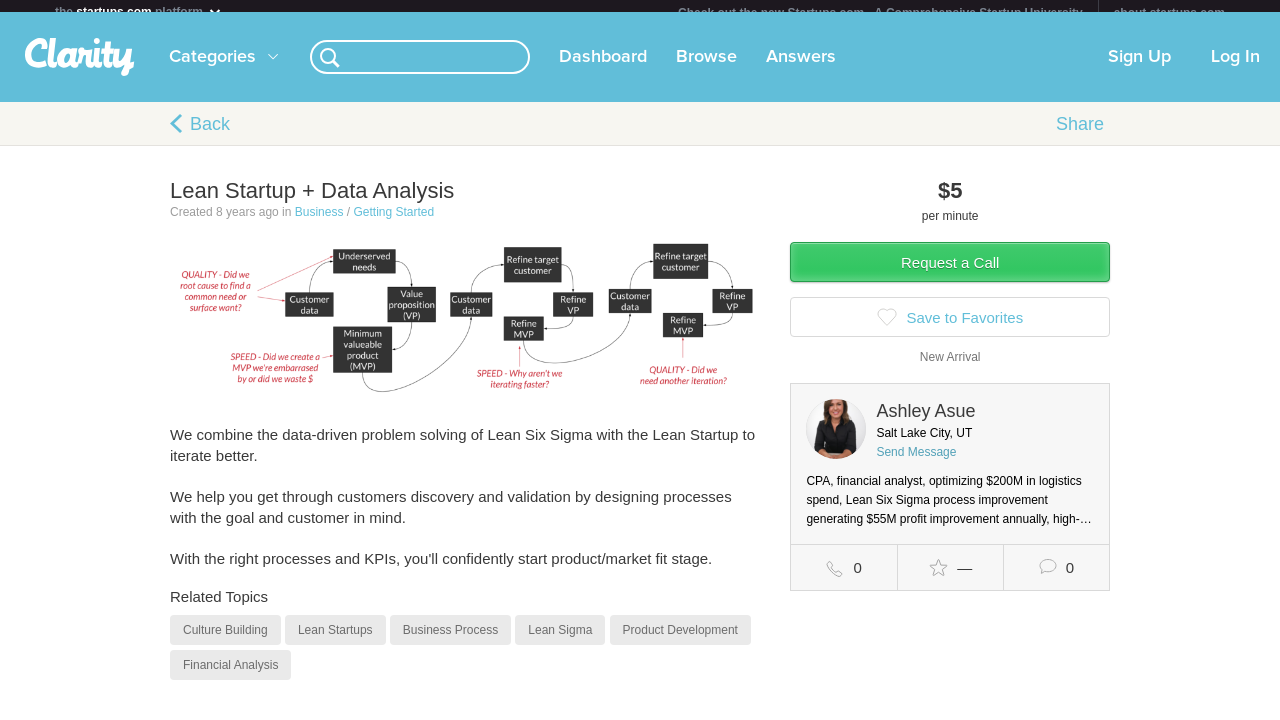 Image resolution: width=1280 pixels, height=720 pixels. Describe the element at coordinates (1080, 136) in the screenshot. I see `Share` at that location.